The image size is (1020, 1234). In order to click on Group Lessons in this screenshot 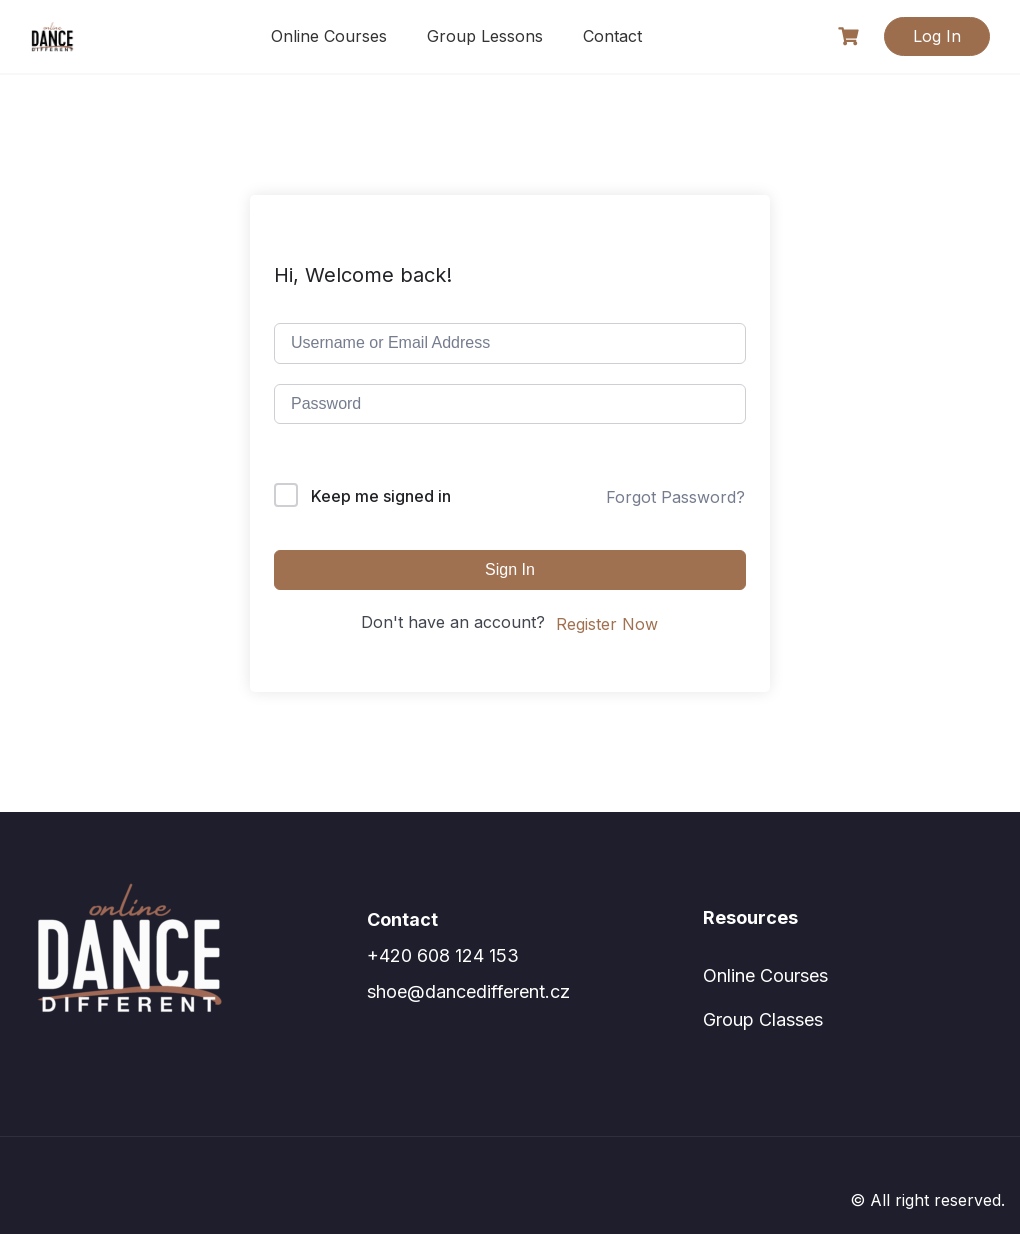, I will do `click(485, 36)`.